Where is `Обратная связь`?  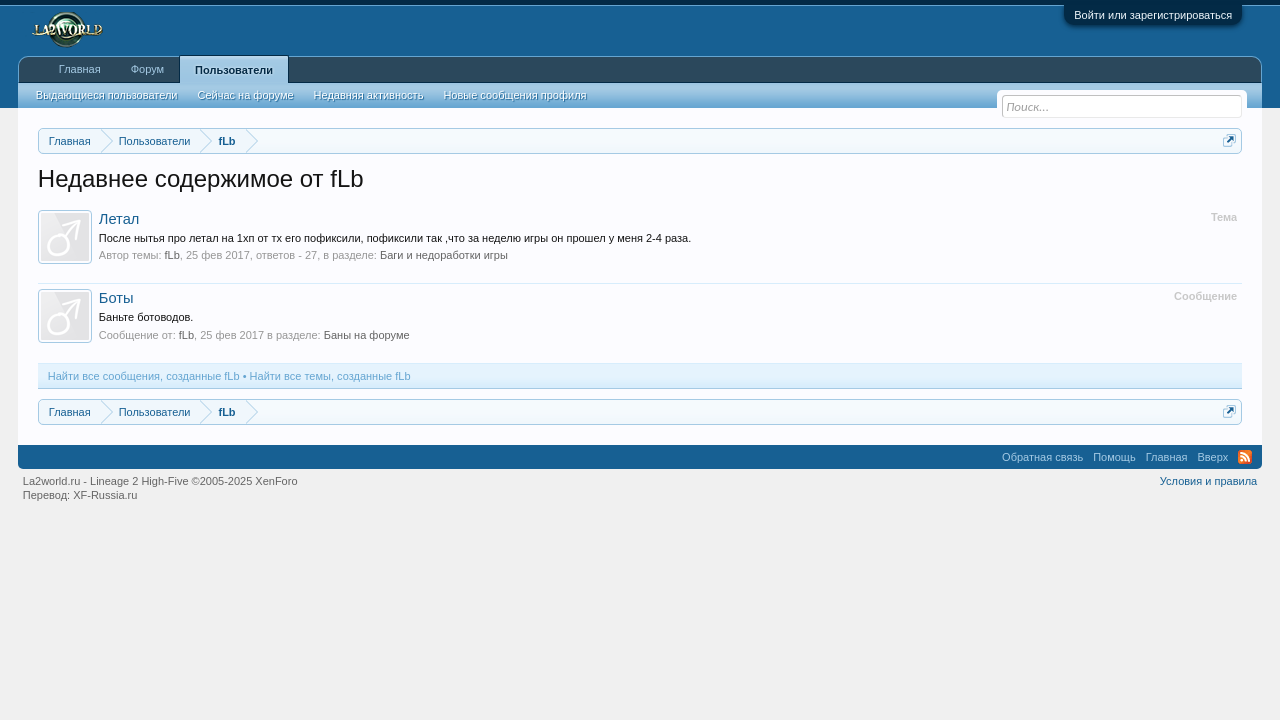
Обратная связь is located at coordinates (1042, 457).